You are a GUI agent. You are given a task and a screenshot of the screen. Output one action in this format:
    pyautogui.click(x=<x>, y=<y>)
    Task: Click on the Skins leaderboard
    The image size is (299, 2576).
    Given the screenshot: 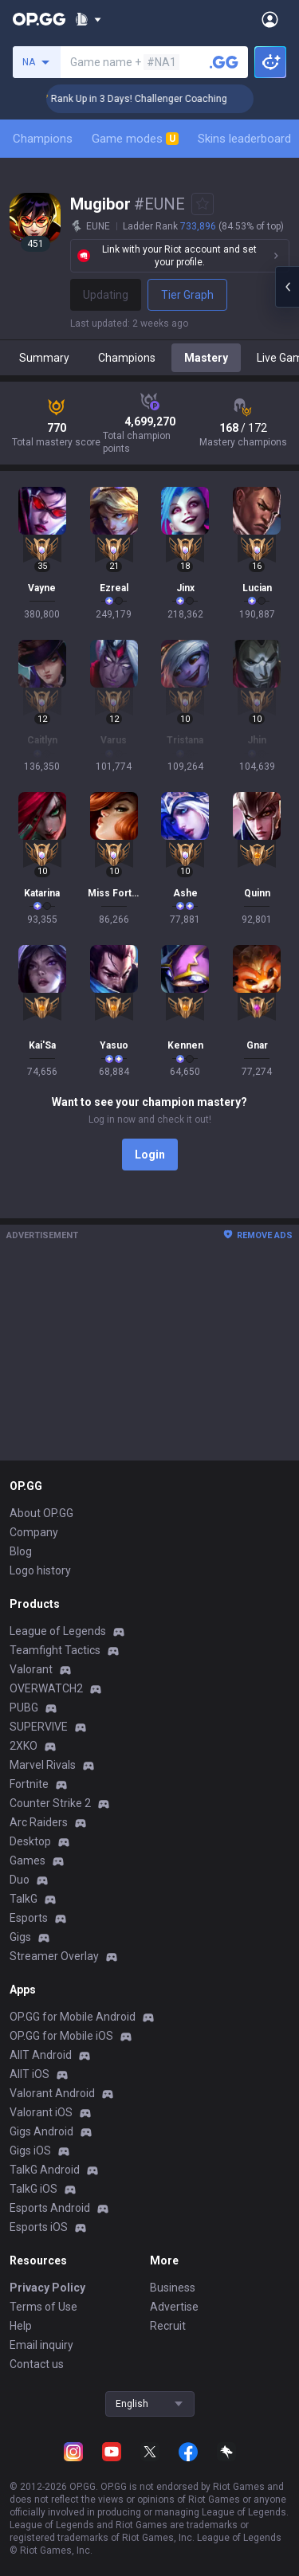 What is the action you would take?
    pyautogui.click(x=244, y=138)
    